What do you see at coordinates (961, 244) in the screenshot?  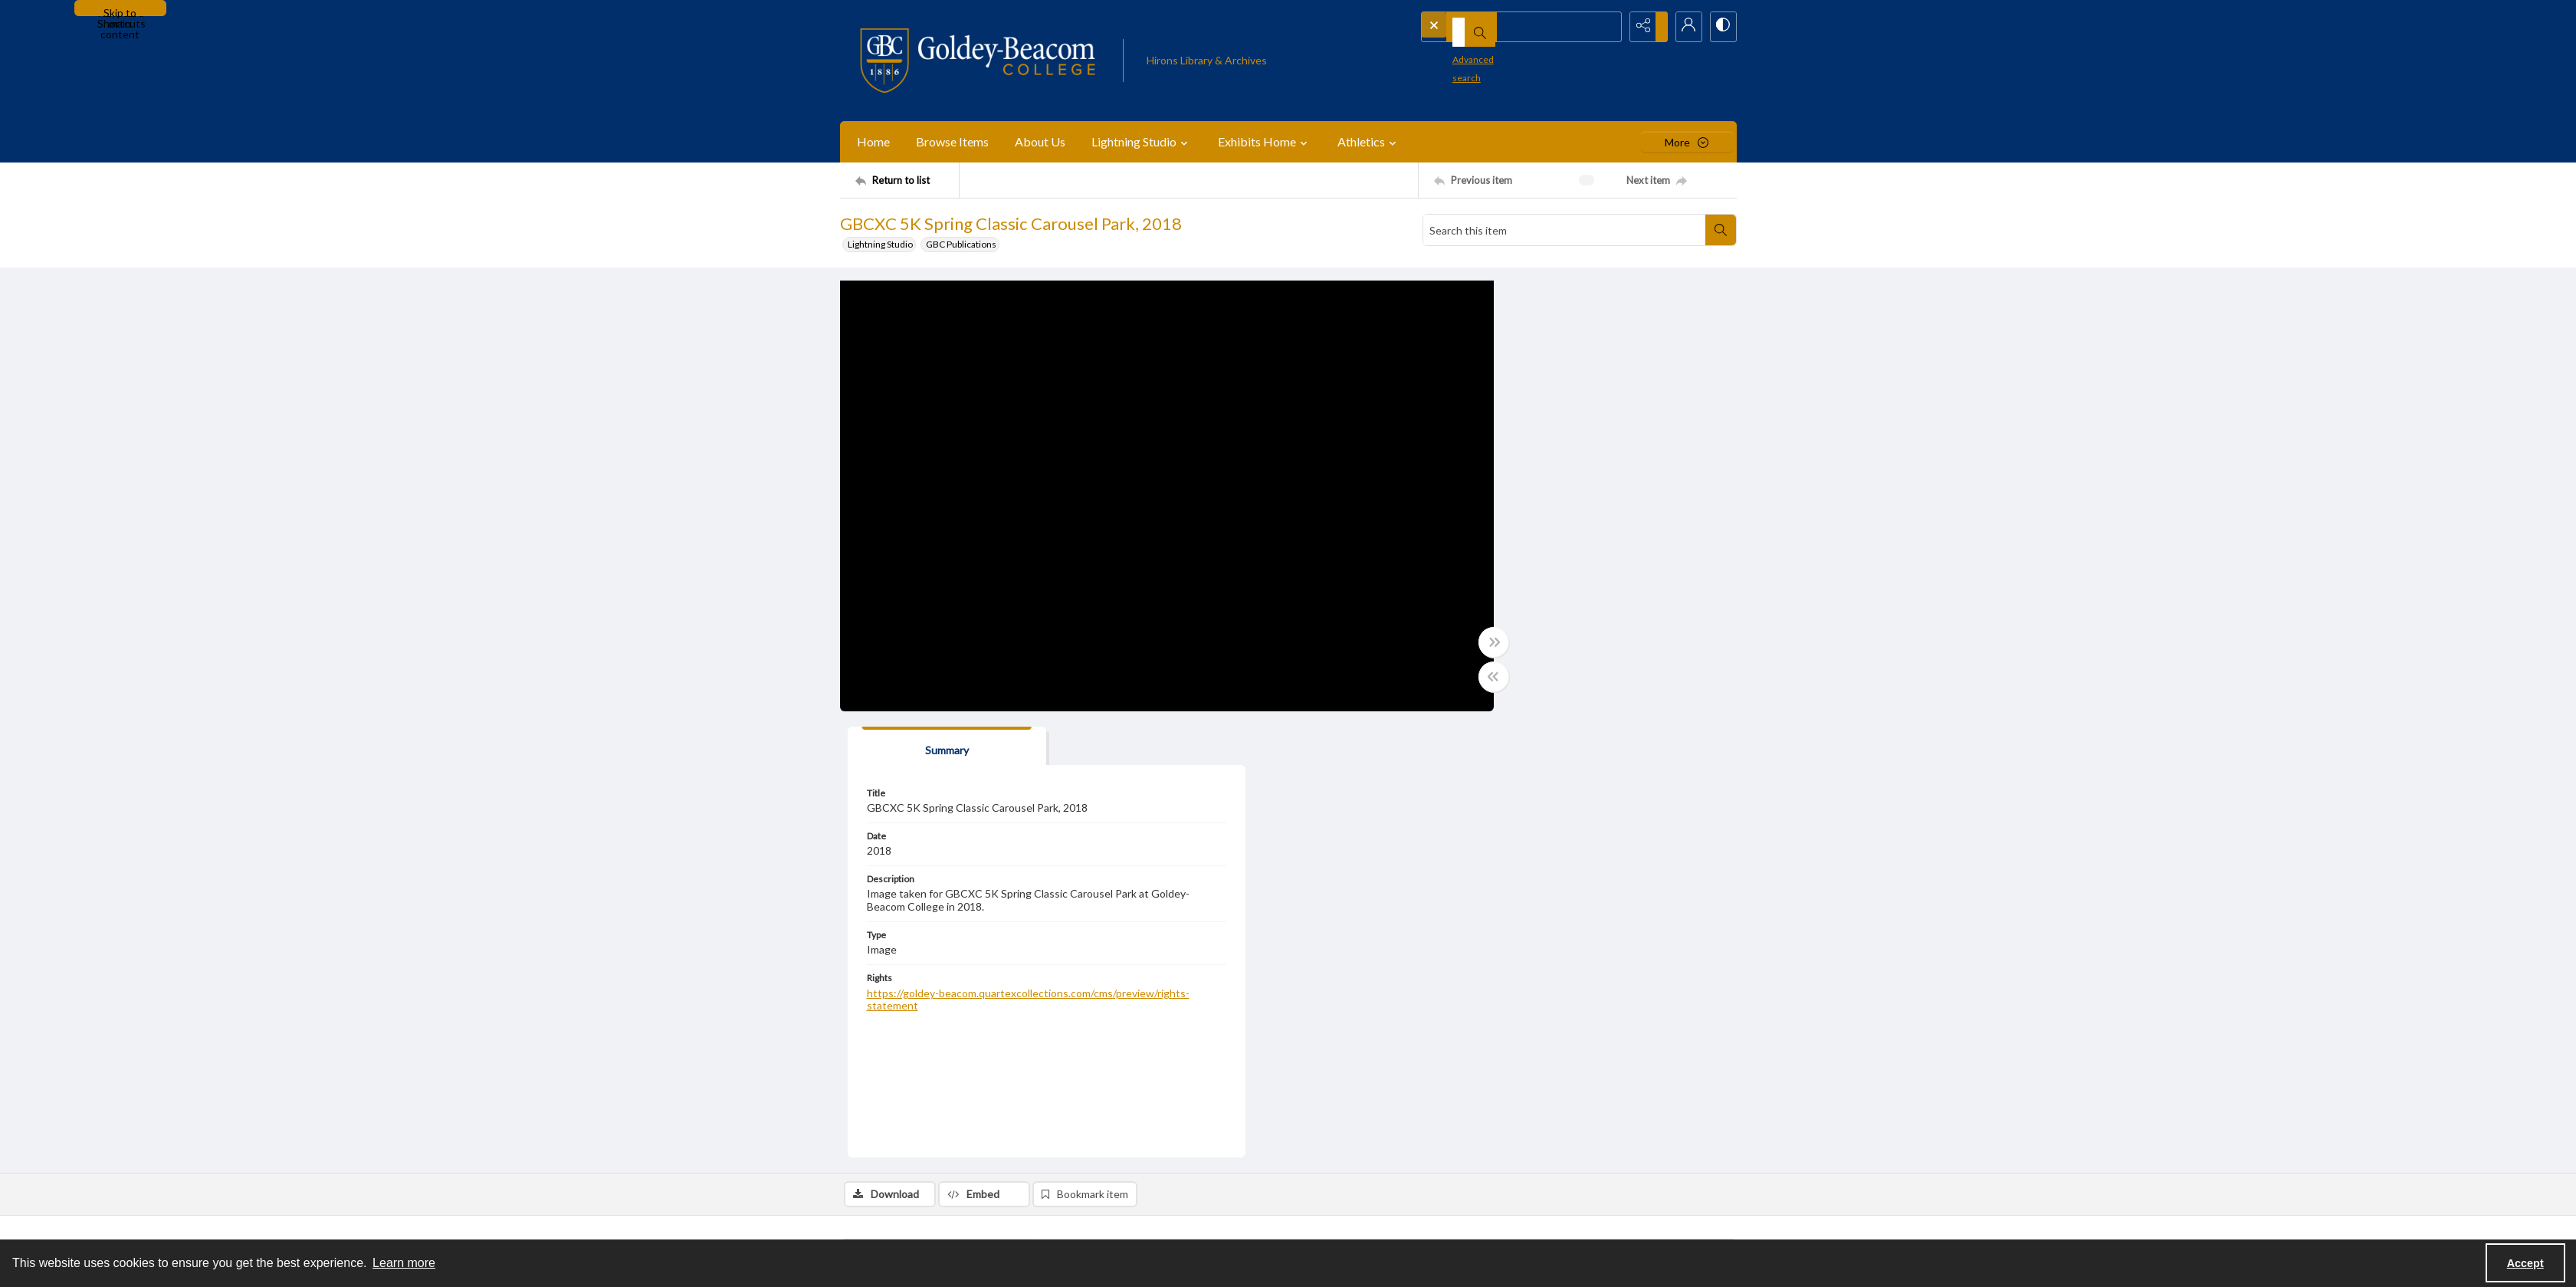 I see `GBC Publications` at bounding box center [961, 244].